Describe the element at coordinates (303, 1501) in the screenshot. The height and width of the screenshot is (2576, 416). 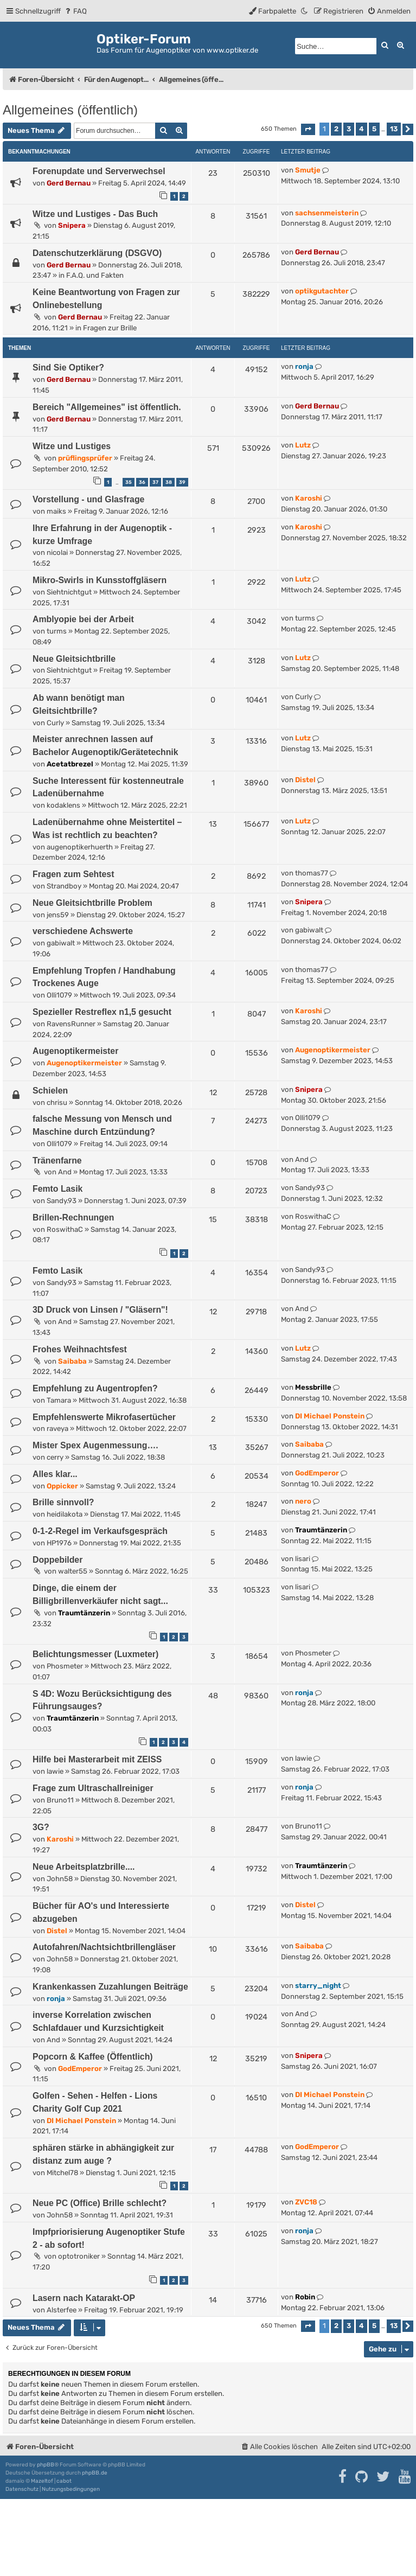
I see `nero` at that location.